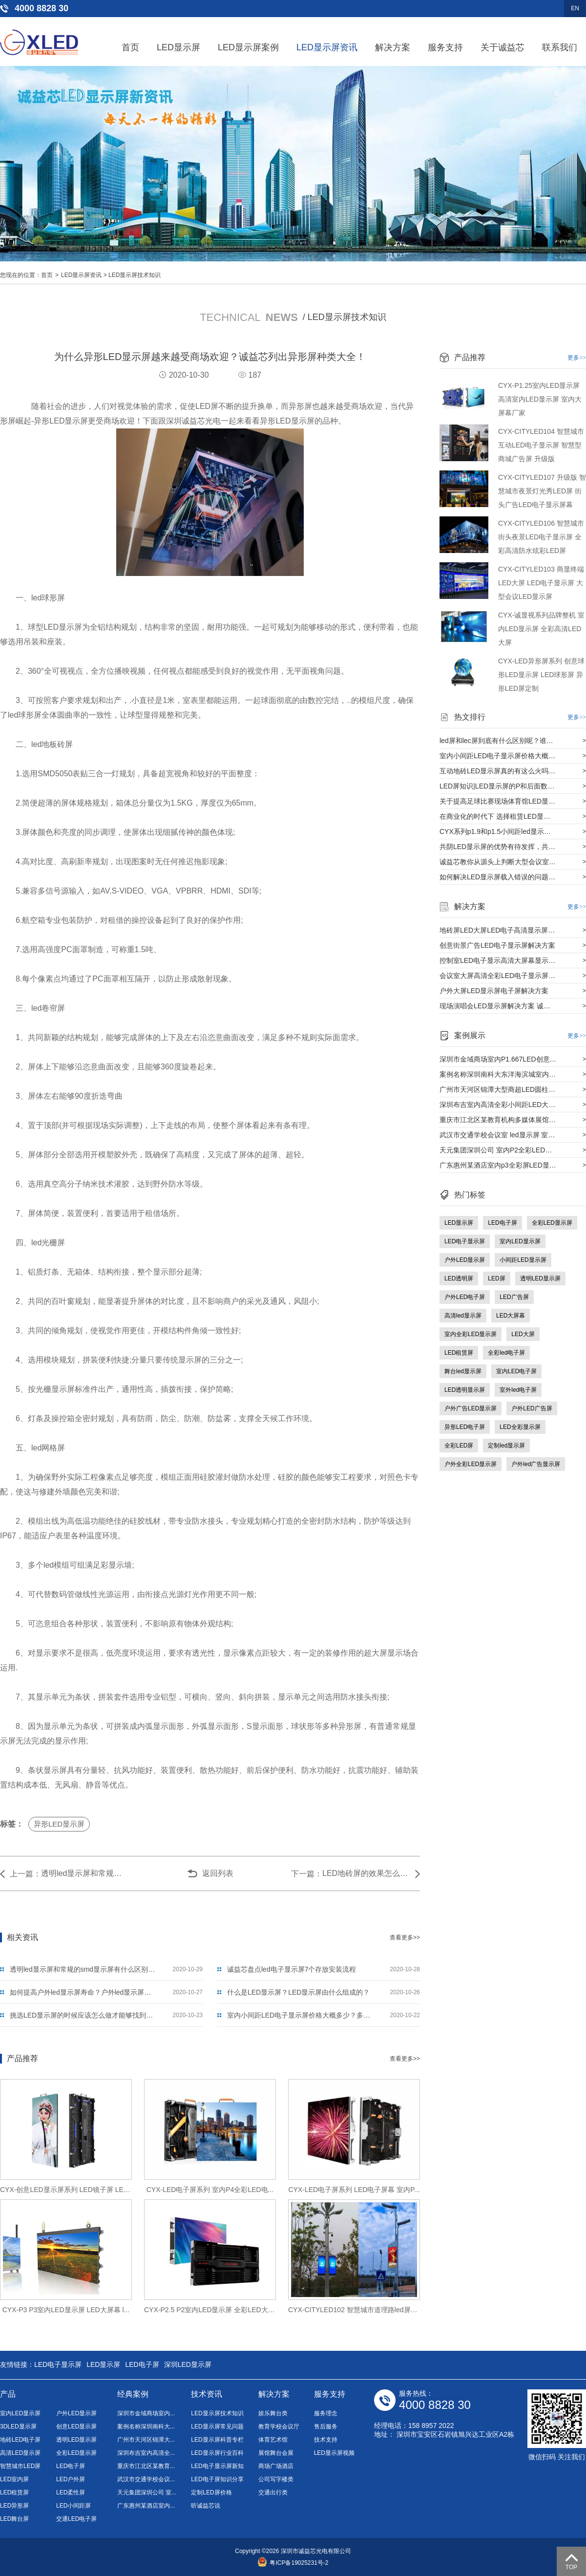 The width and height of the screenshot is (586, 2576). I want to click on 听诚益芯说, so click(205, 2505).